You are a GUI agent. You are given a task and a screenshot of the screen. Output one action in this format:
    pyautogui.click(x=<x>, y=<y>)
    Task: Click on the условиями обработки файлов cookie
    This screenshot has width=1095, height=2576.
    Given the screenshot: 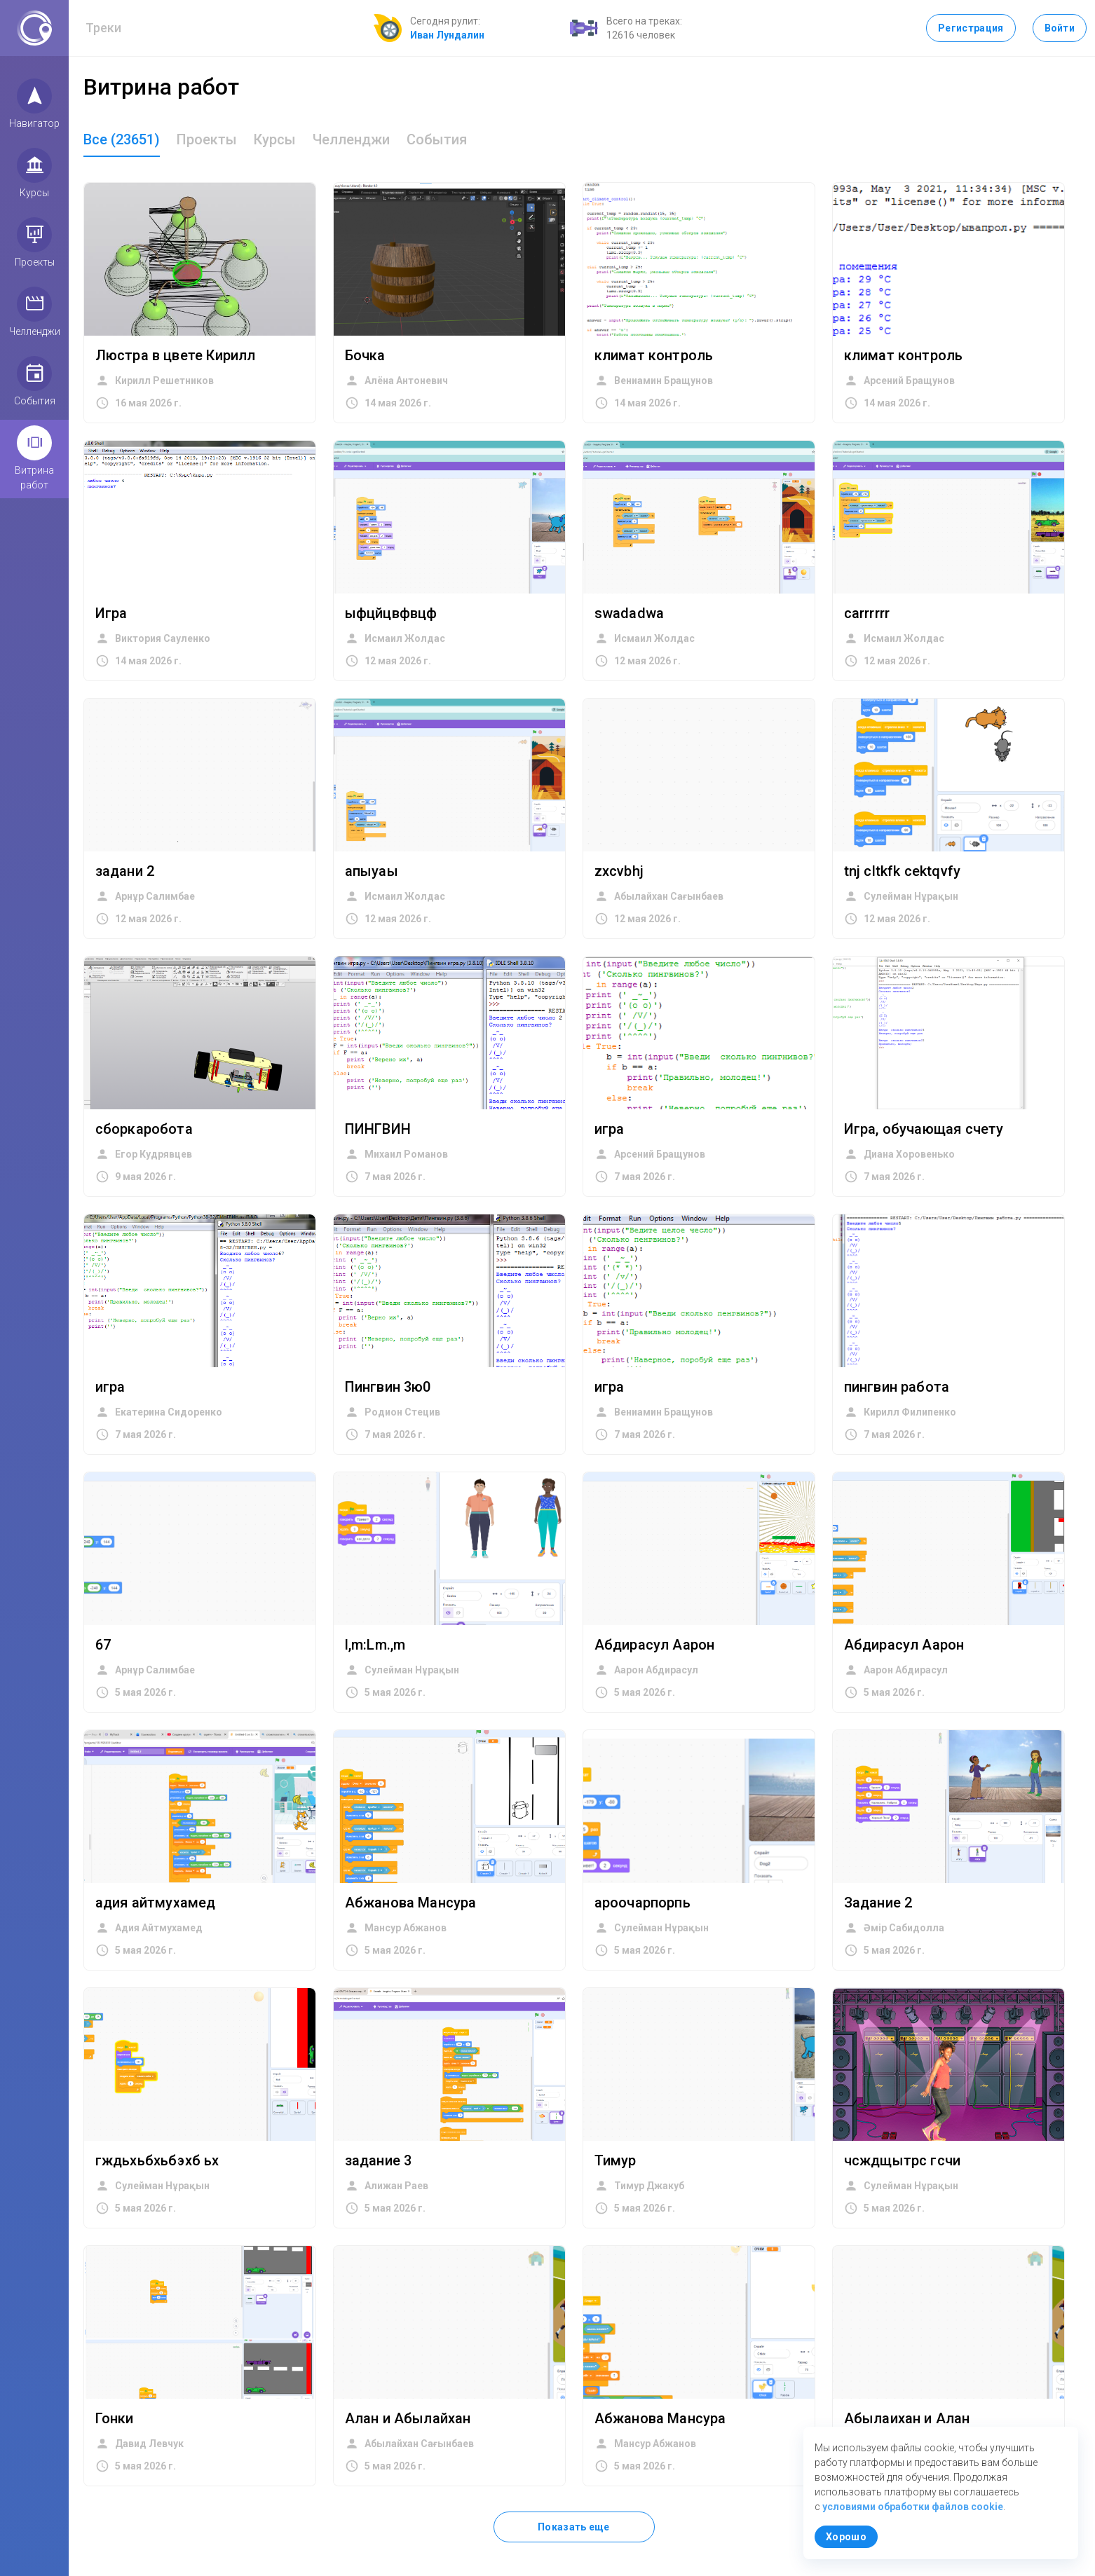 What is the action you would take?
    pyautogui.click(x=912, y=2506)
    